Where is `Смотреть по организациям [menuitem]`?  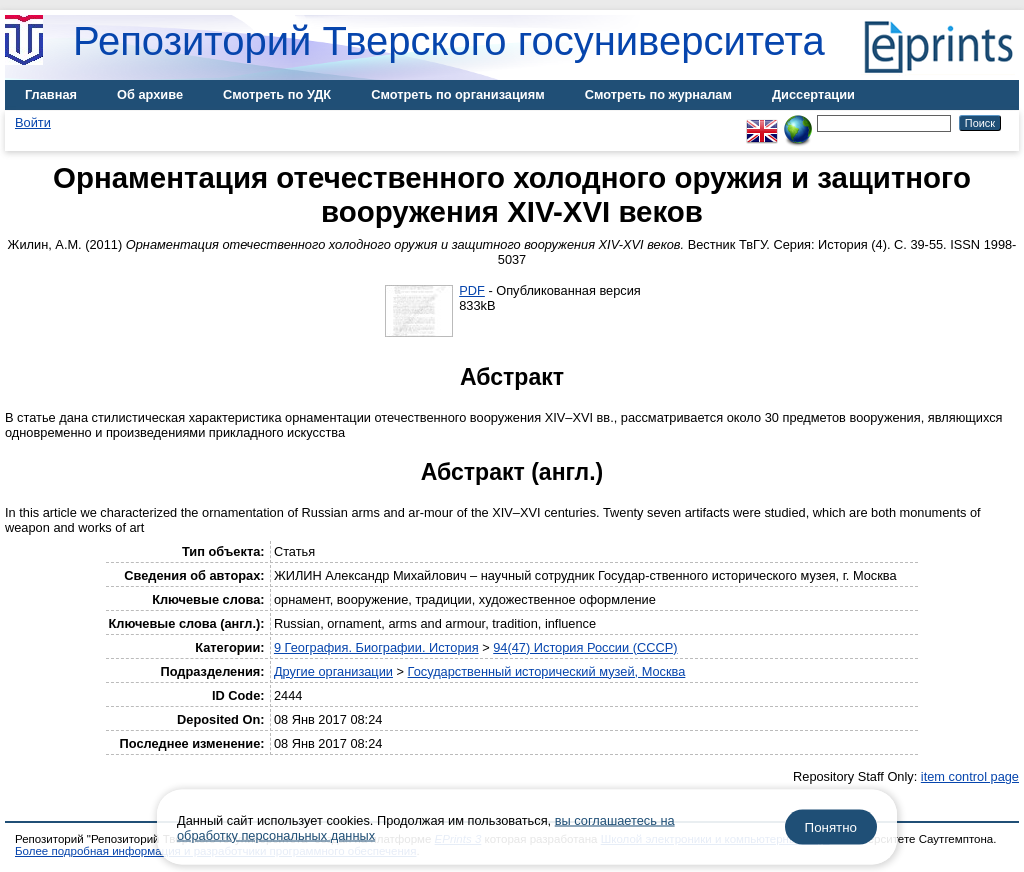 Смотреть по организациям [menuitem] is located at coordinates (458, 94).